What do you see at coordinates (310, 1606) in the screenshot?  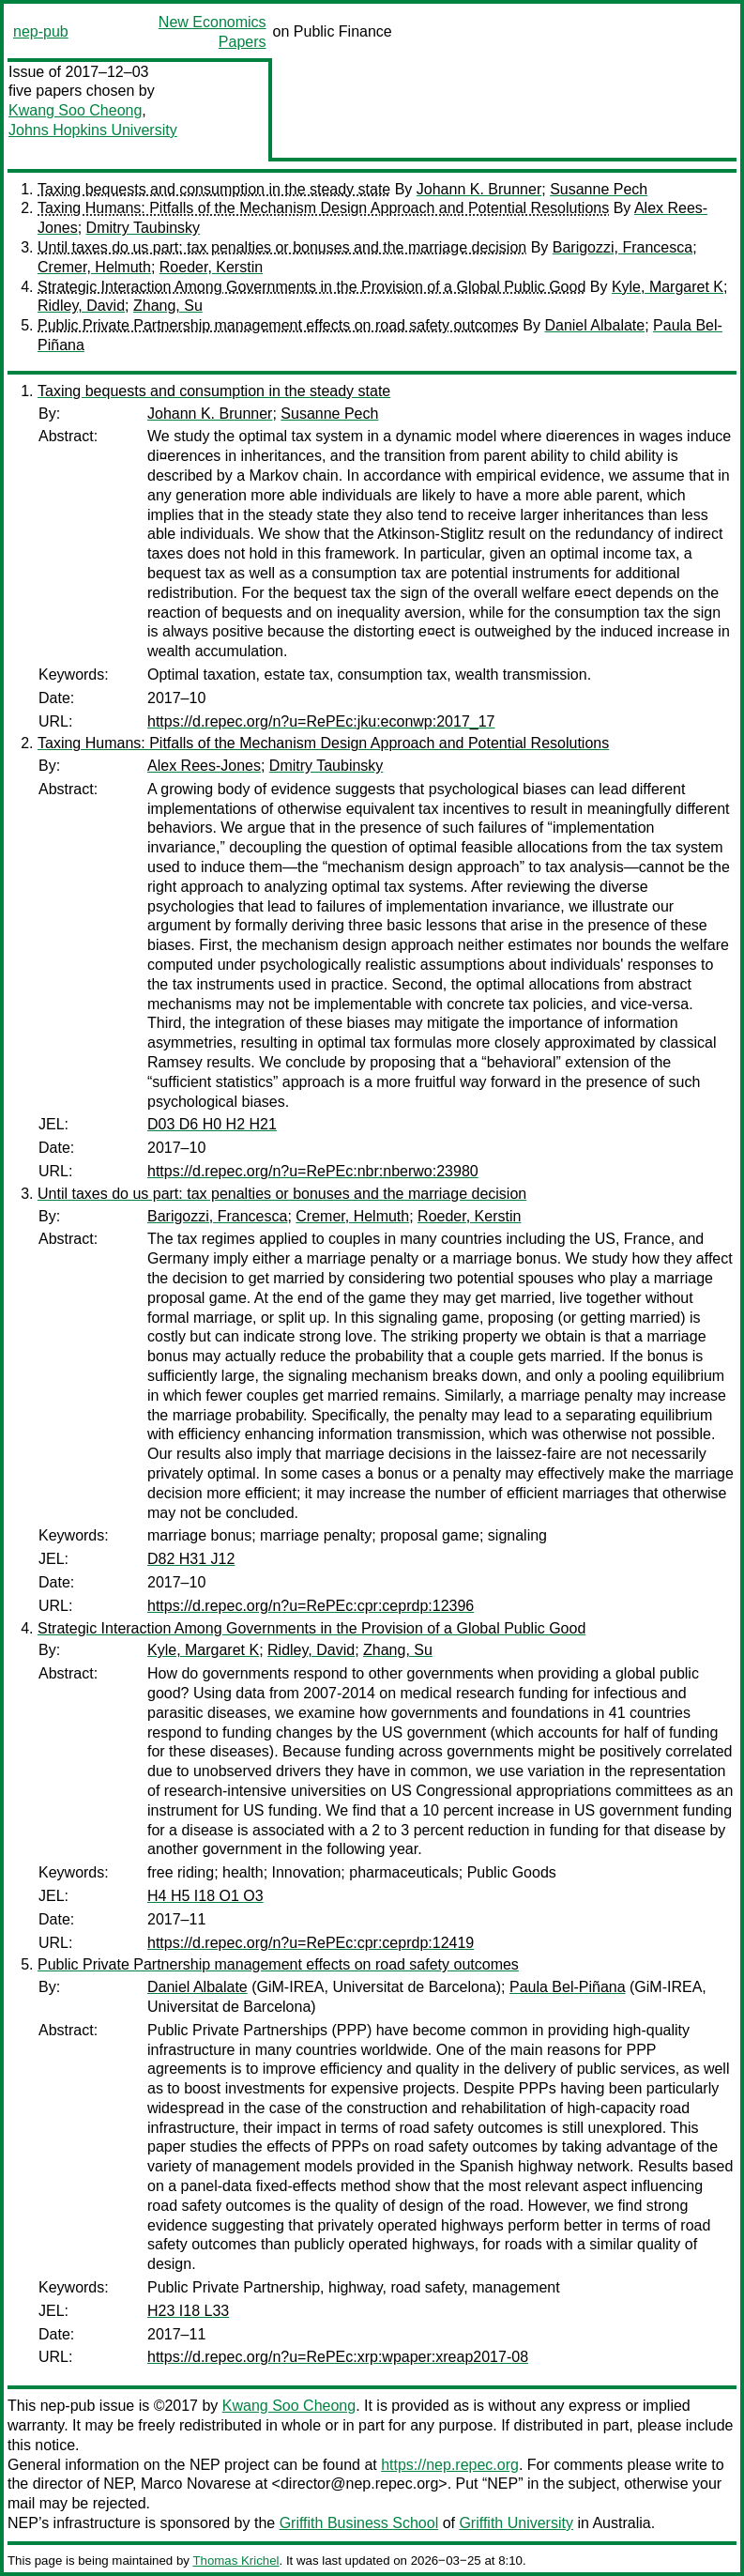 I see `https://d.repec.org/n?u=RePEc:cpr:ceprdp:12396` at bounding box center [310, 1606].